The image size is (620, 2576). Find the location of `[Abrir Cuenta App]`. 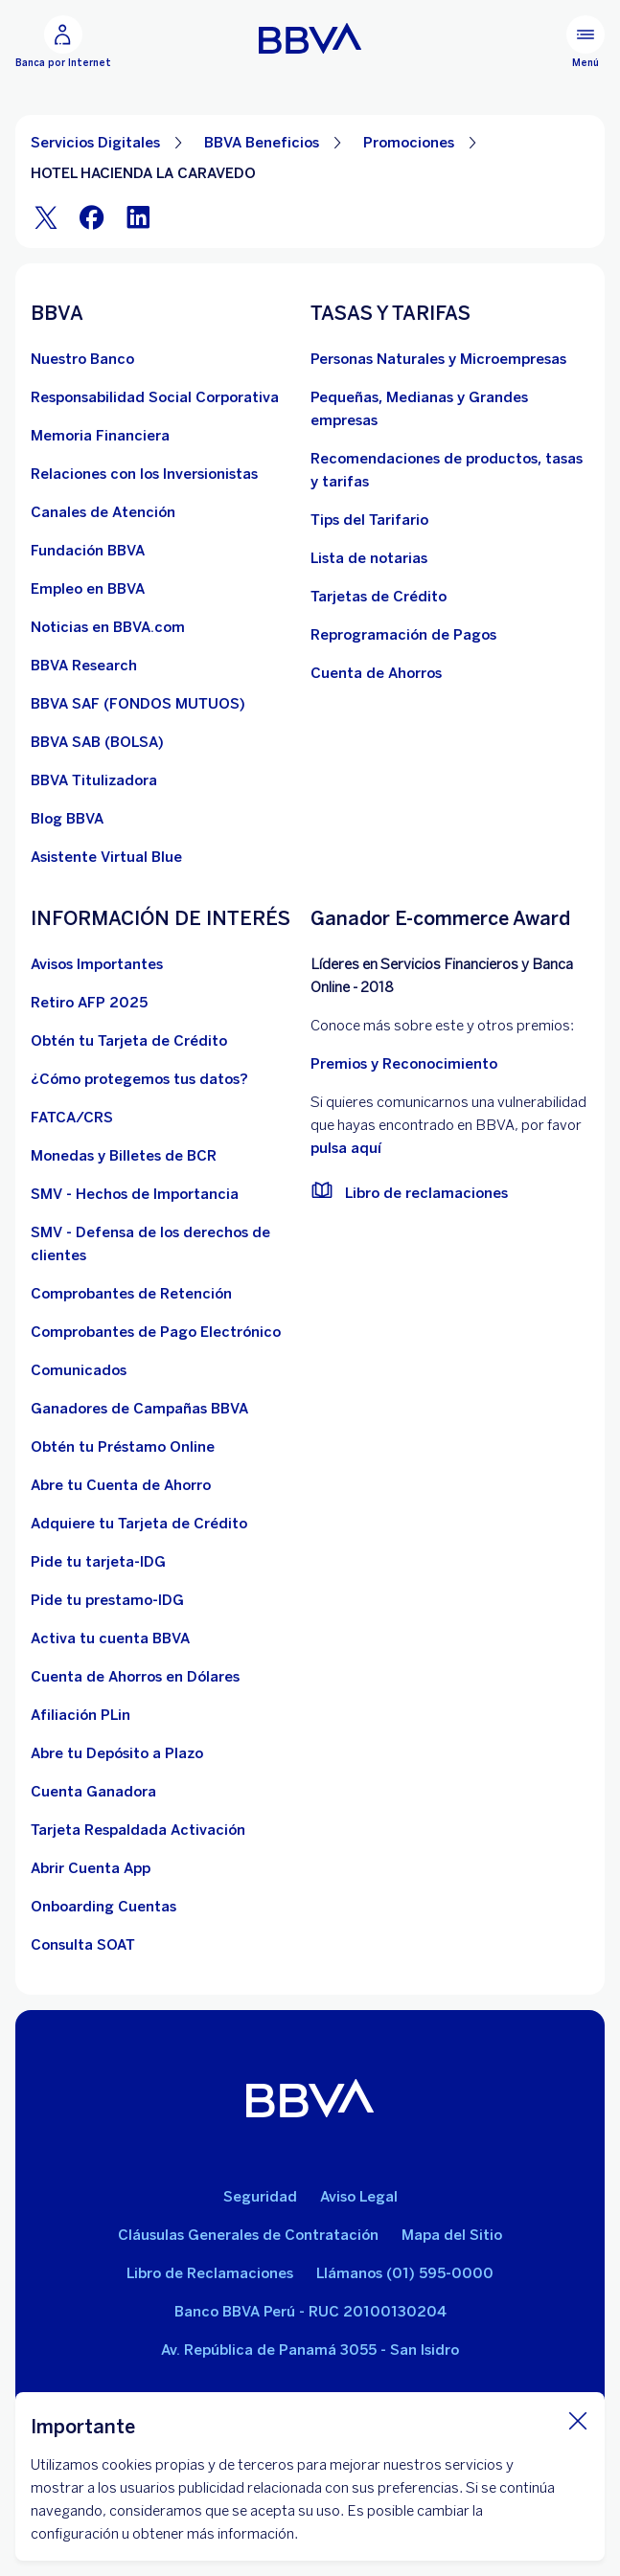

[Abrir Cuenta App] is located at coordinates (90, 1868).